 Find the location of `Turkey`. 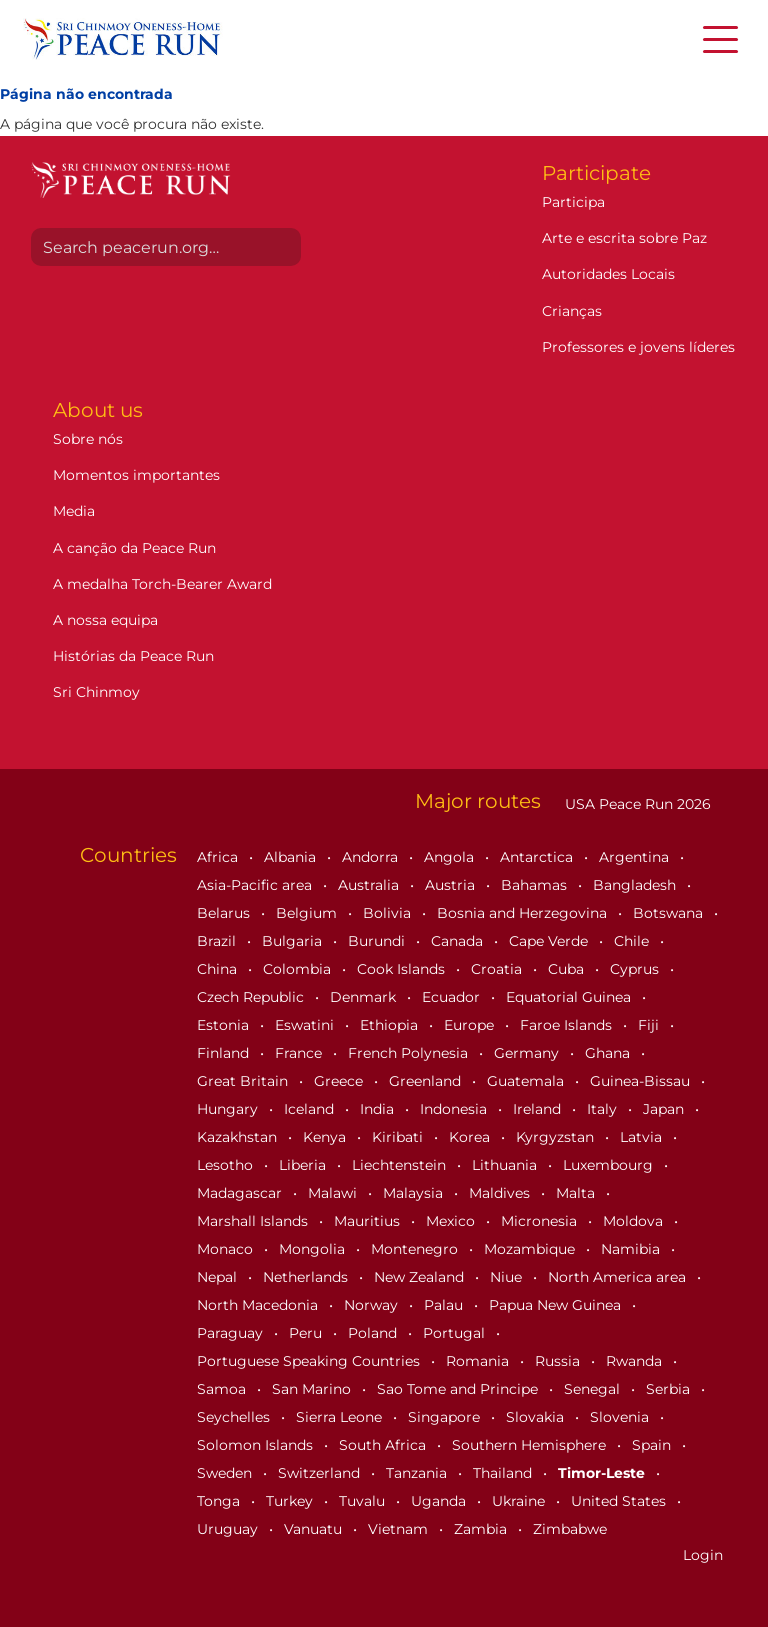

Turkey is located at coordinates (291, 1501).